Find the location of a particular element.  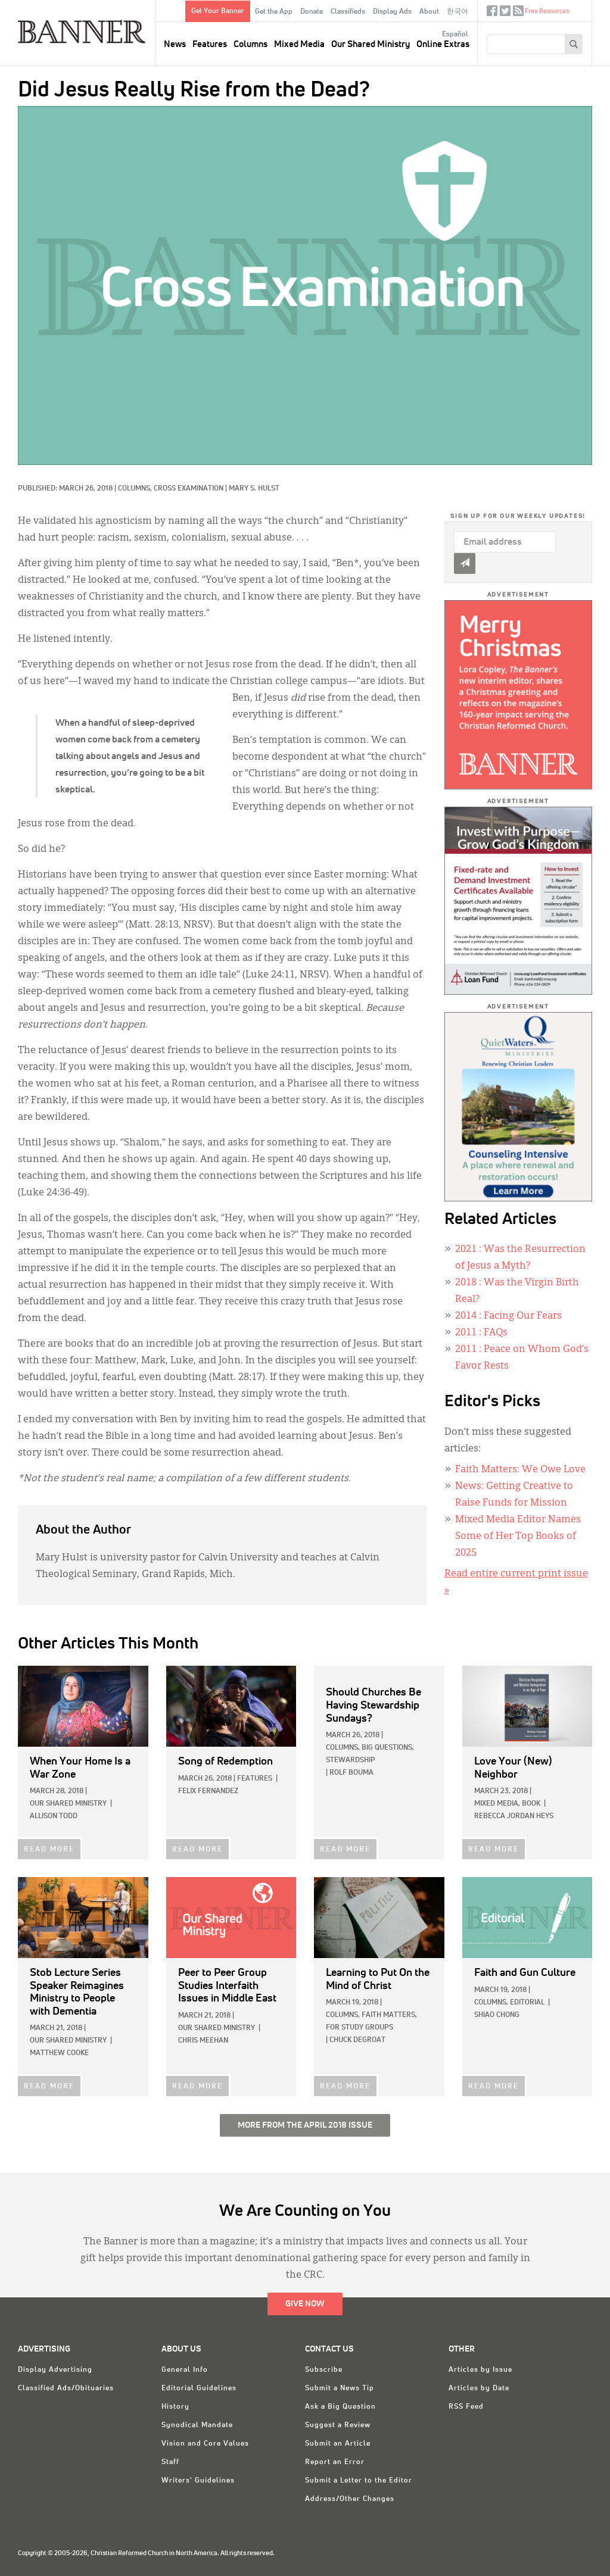

Submit an Article is located at coordinates (338, 2443).